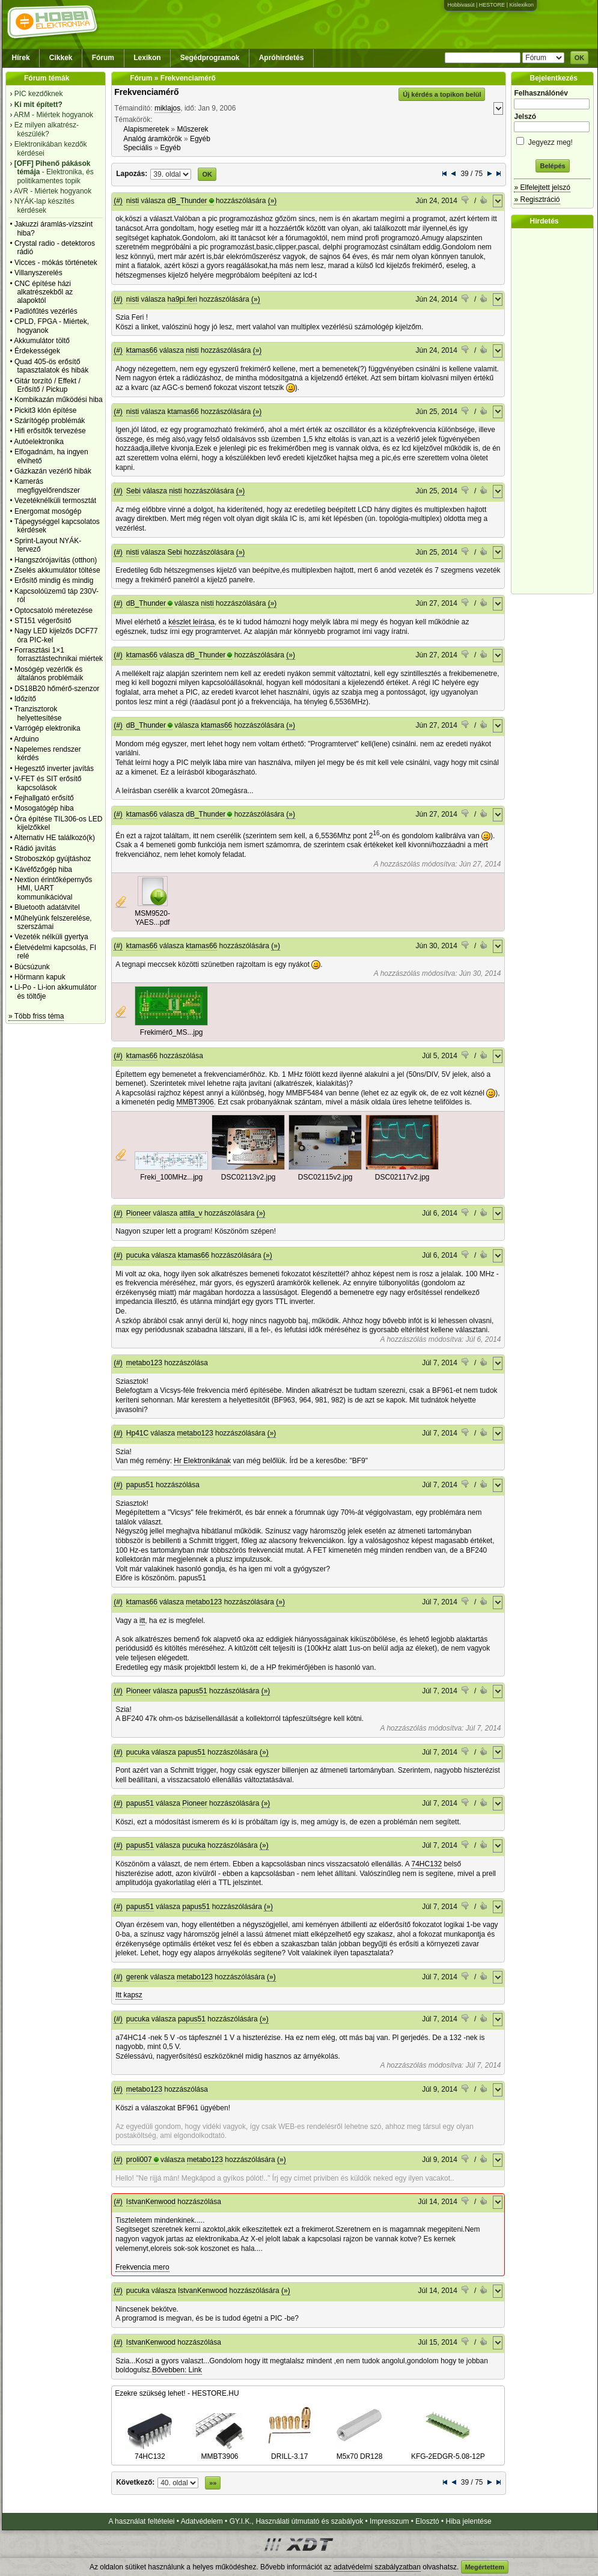 This screenshot has width=598, height=2576. Describe the element at coordinates (359, 2452) in the screenshot. I see `M5x70 DR128` at that location.